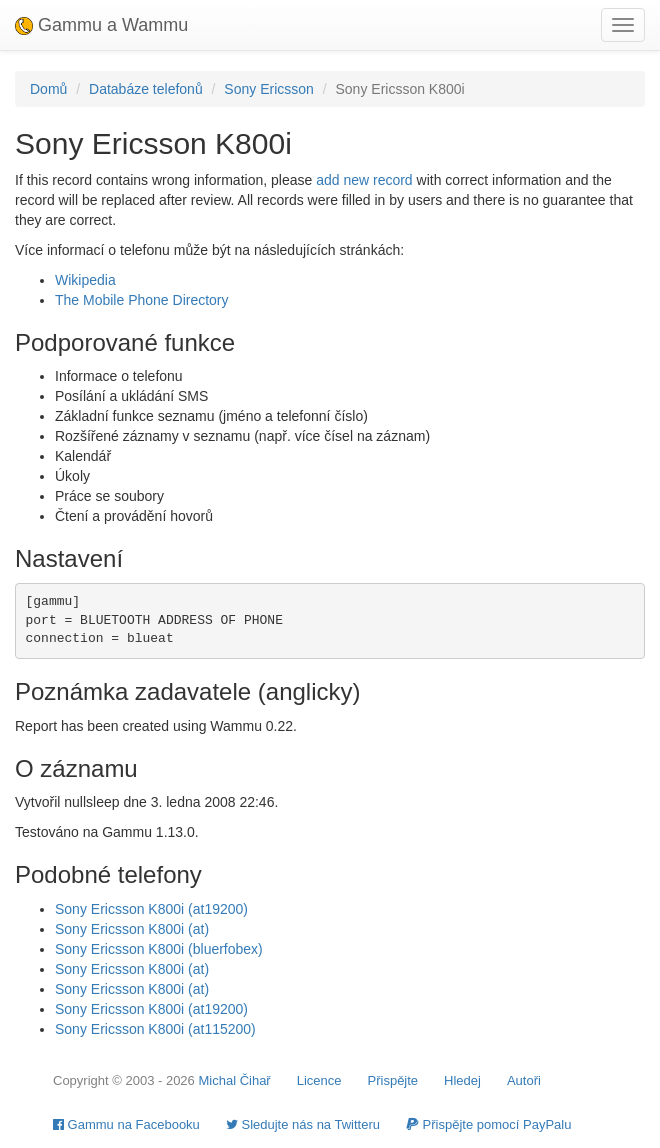 The image size is (660, 1148). Describe the element at coordinates (155, 1029) in the screenshot. I see `Sony Ericsson K800i (at115200)` at that location.